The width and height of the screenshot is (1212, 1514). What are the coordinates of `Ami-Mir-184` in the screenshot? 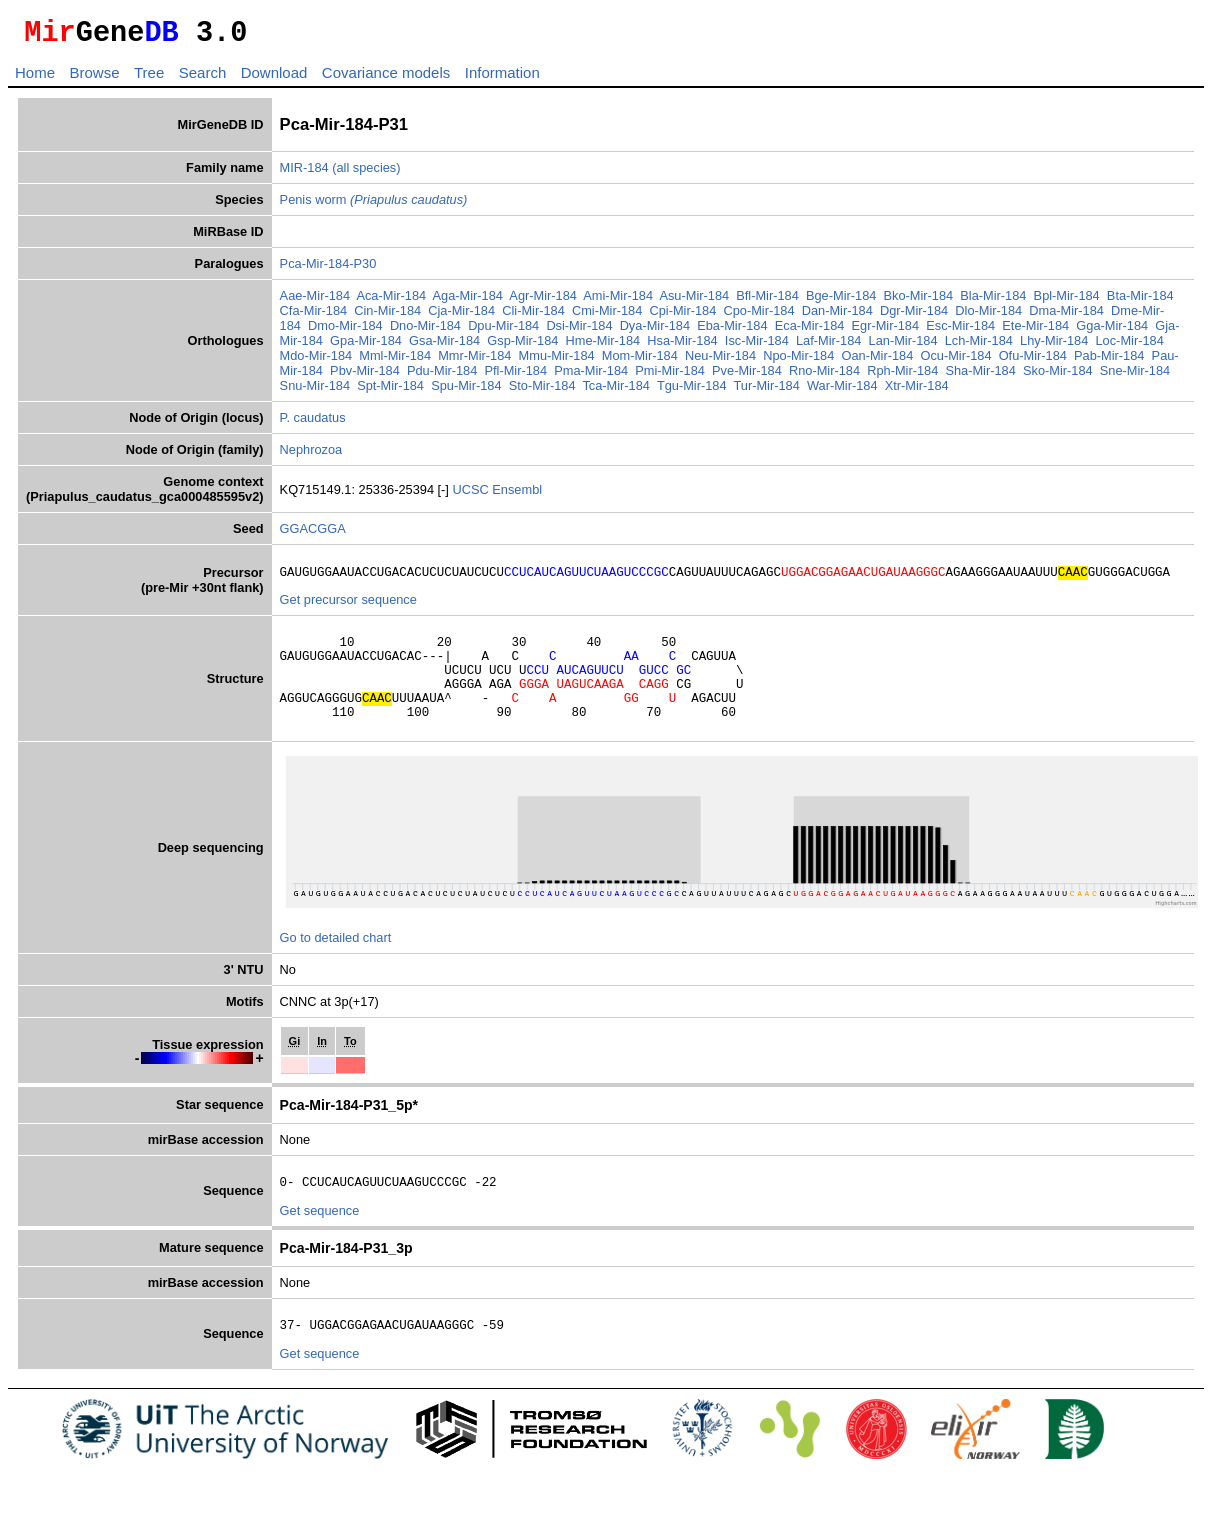 It's located at (618, 301).